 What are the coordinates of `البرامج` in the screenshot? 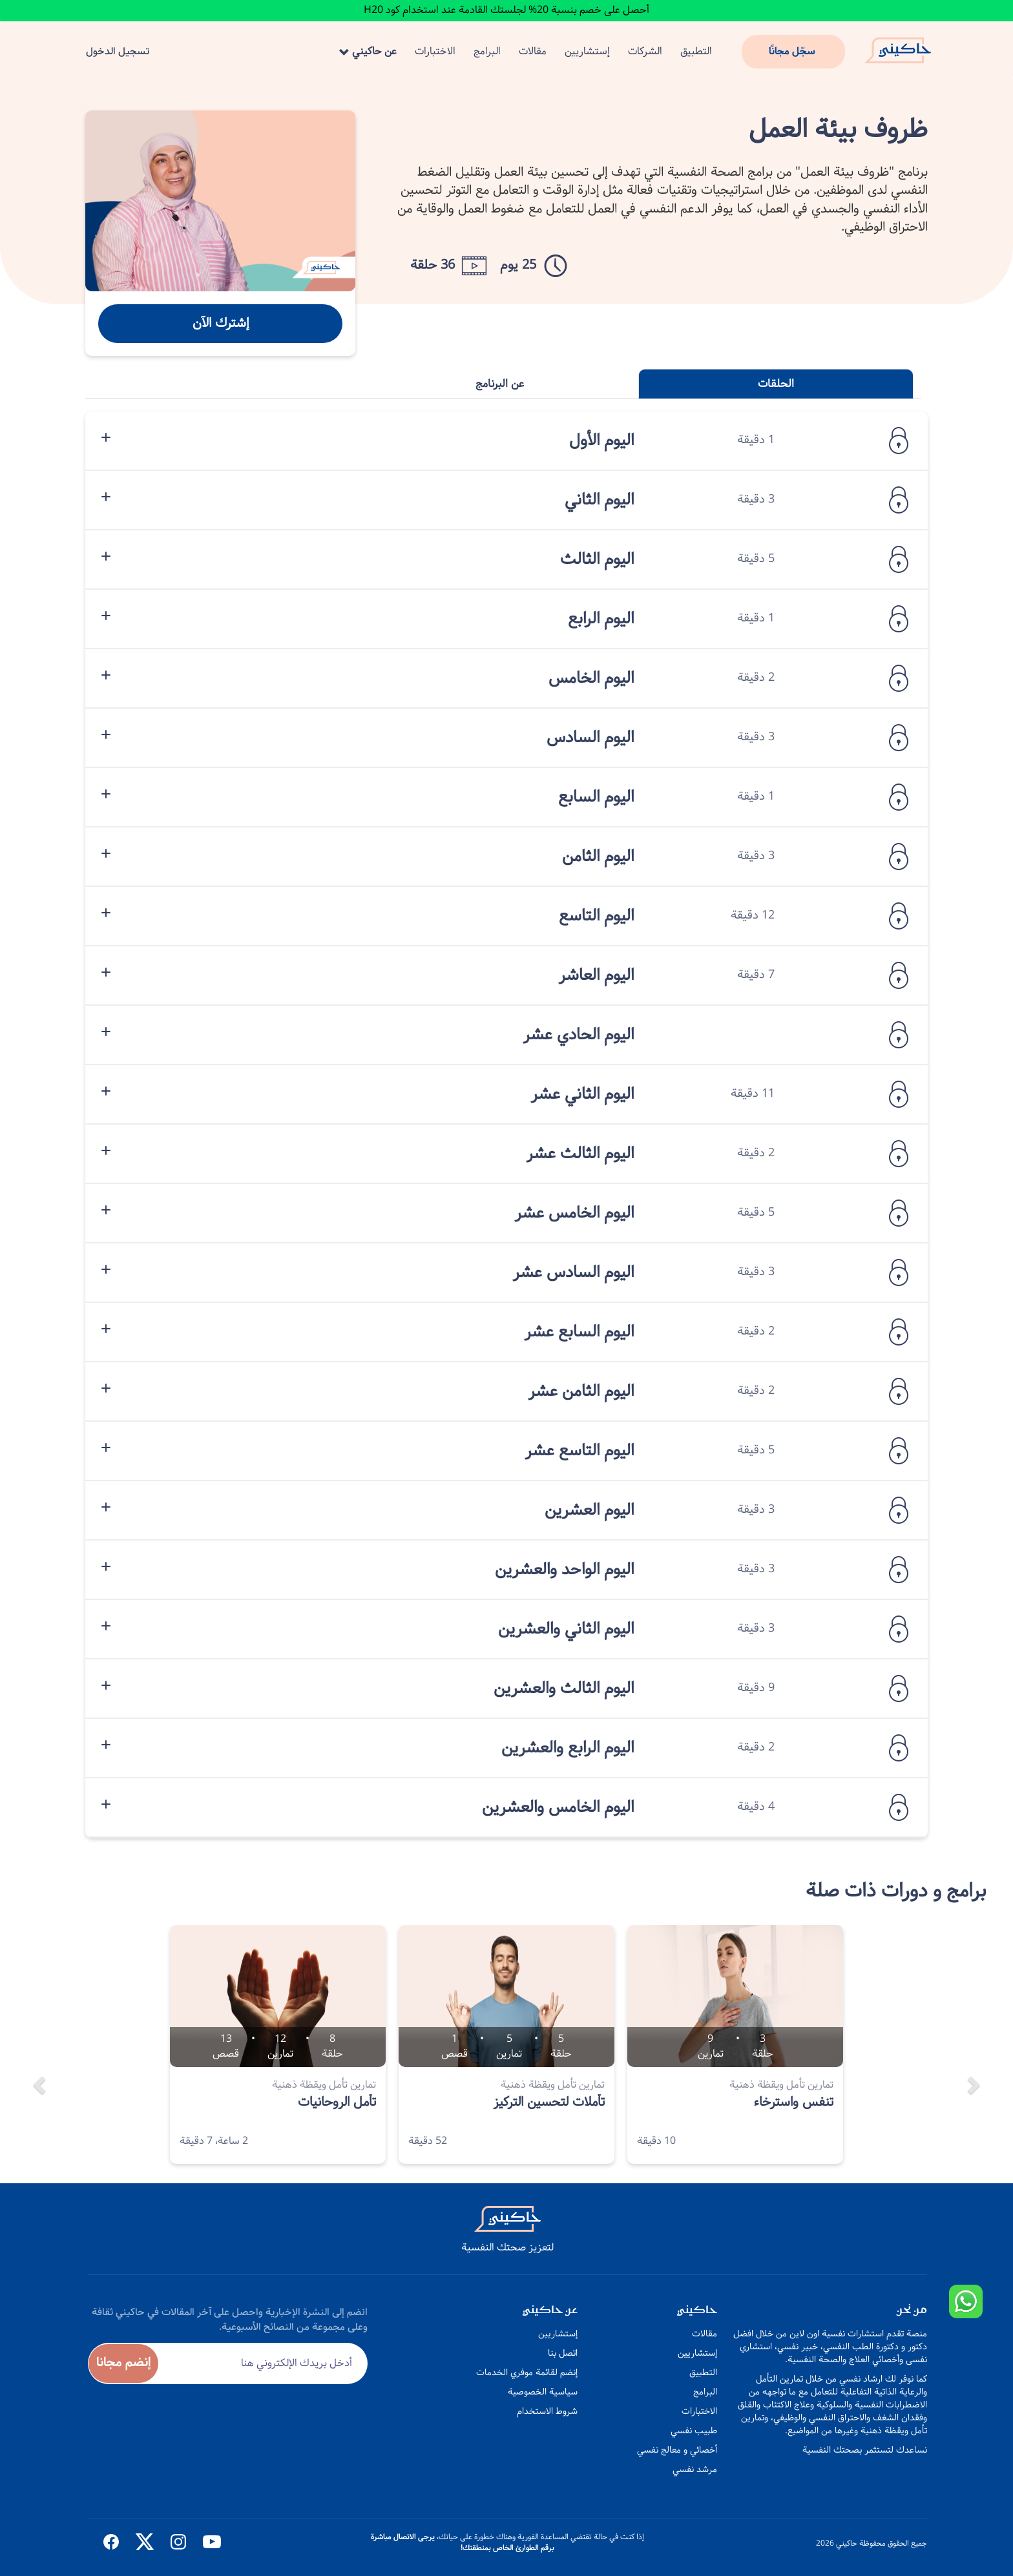 It's located at (487, 51).